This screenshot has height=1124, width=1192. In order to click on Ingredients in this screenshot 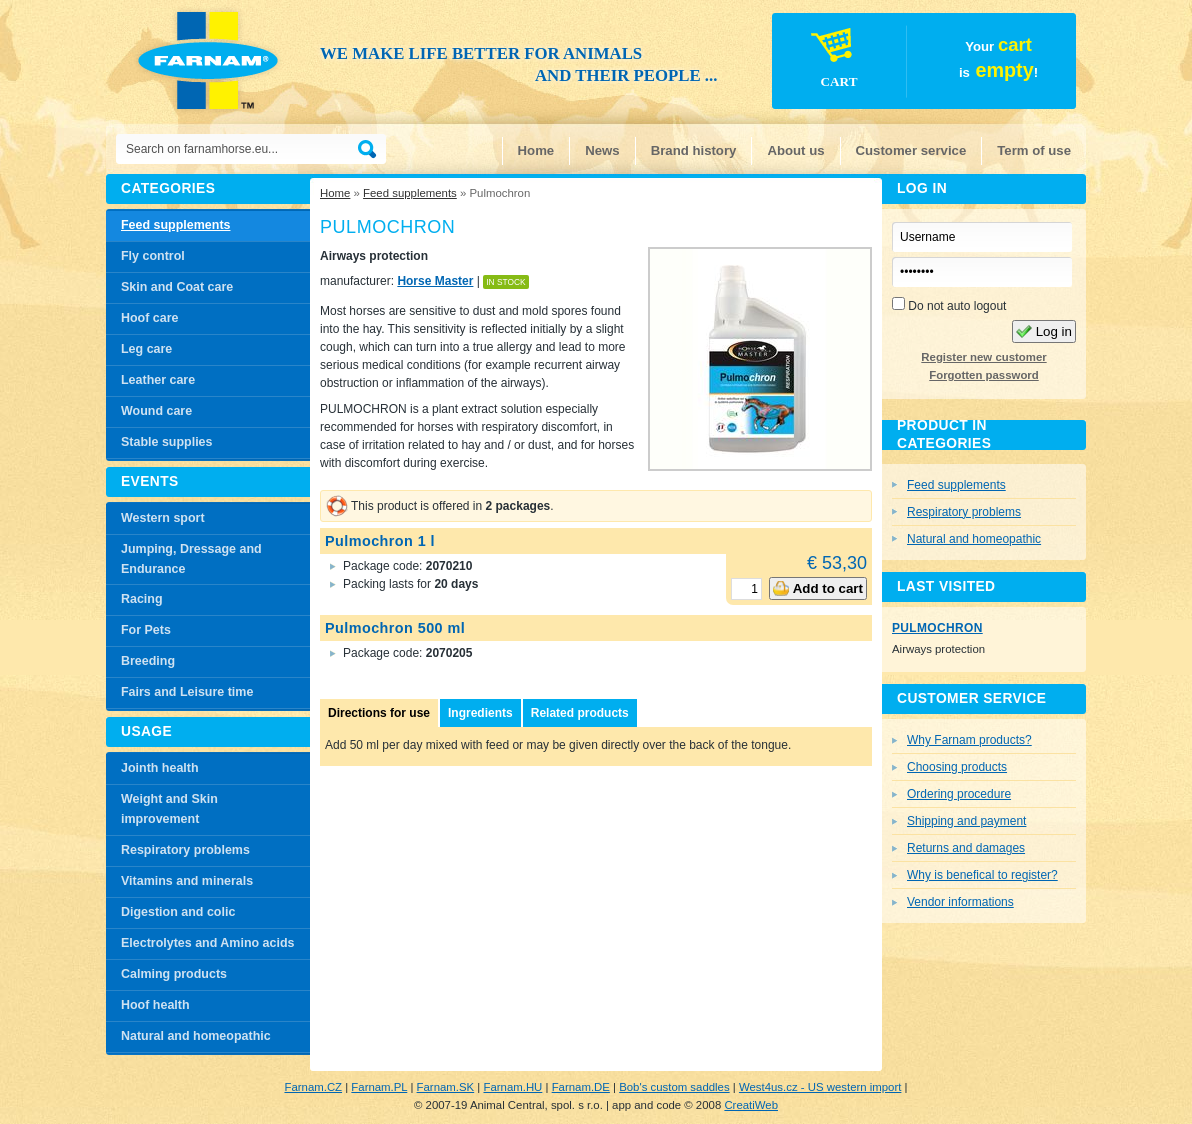, I will do `click(480, 713)`.